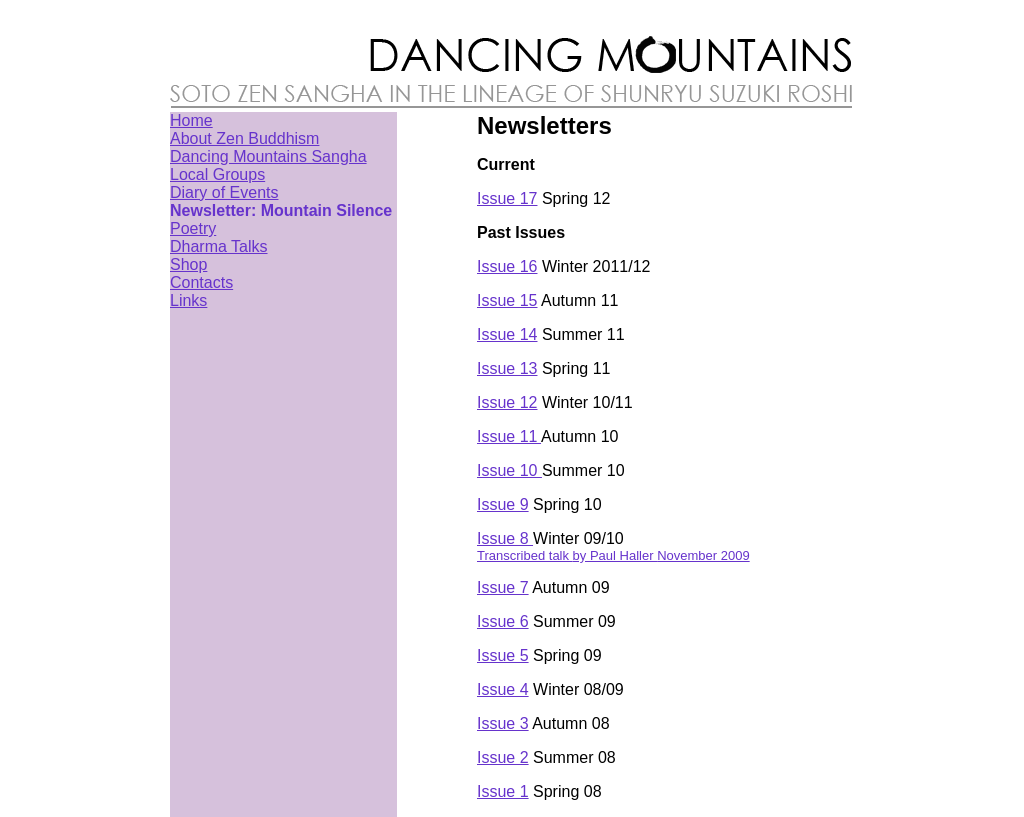  Describe the element at coordinates (217, 174) in the screenshot. I see `Local Groups` at that location.